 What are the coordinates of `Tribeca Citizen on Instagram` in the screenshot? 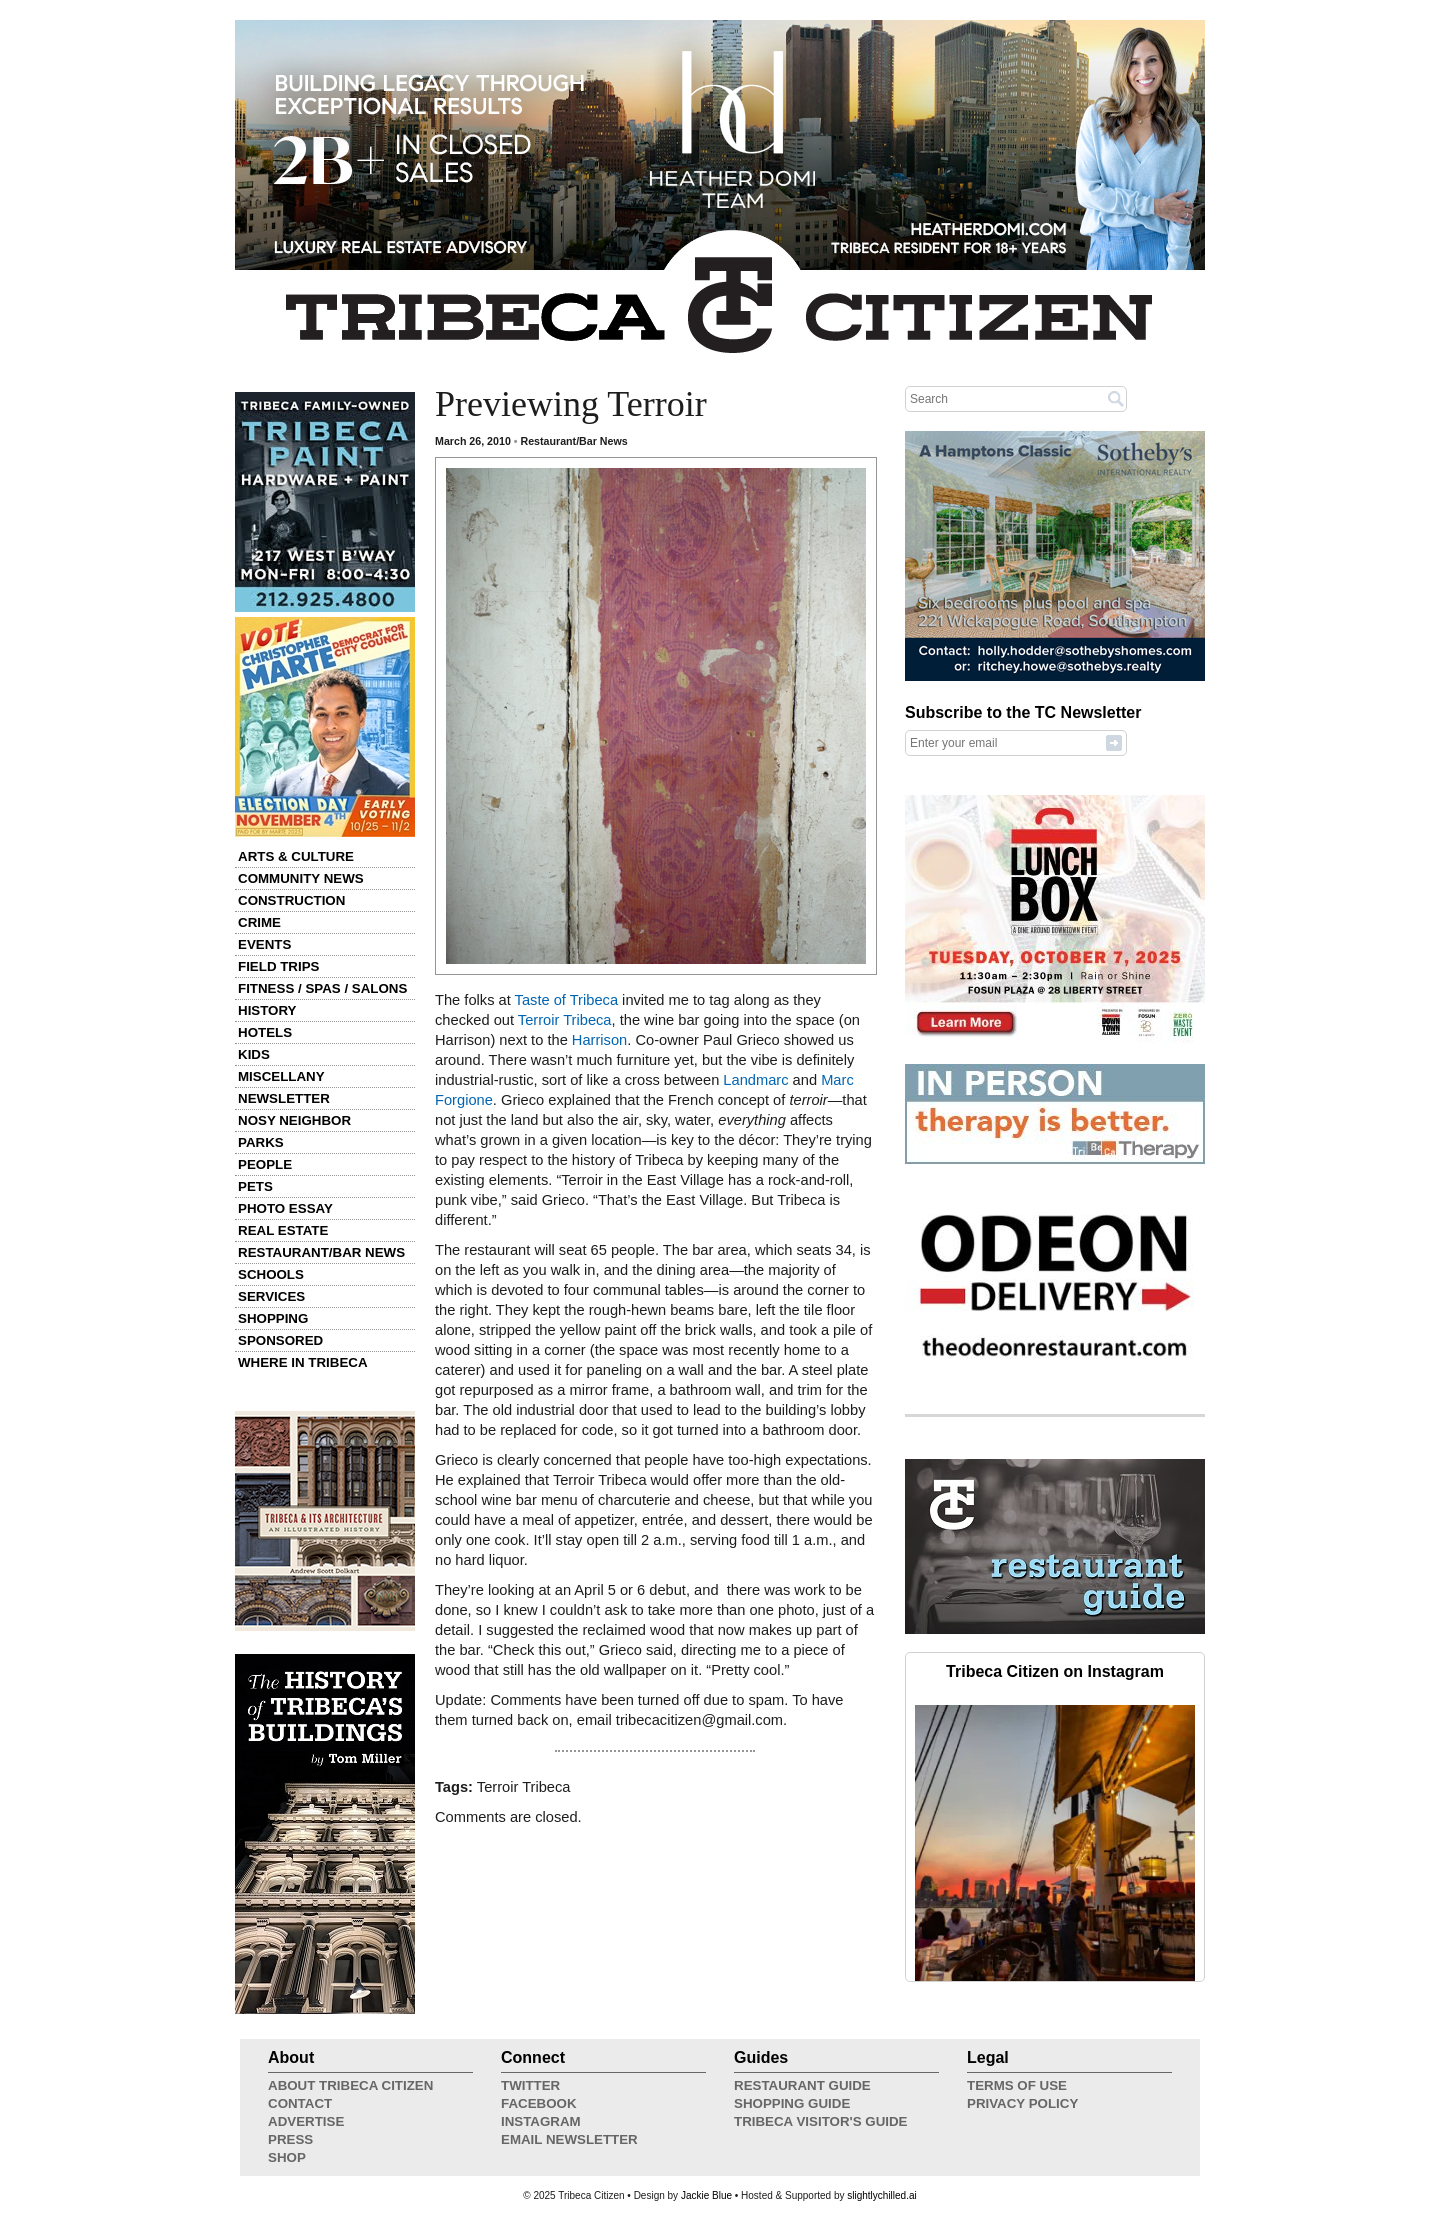 It's located at (1055, 1671).